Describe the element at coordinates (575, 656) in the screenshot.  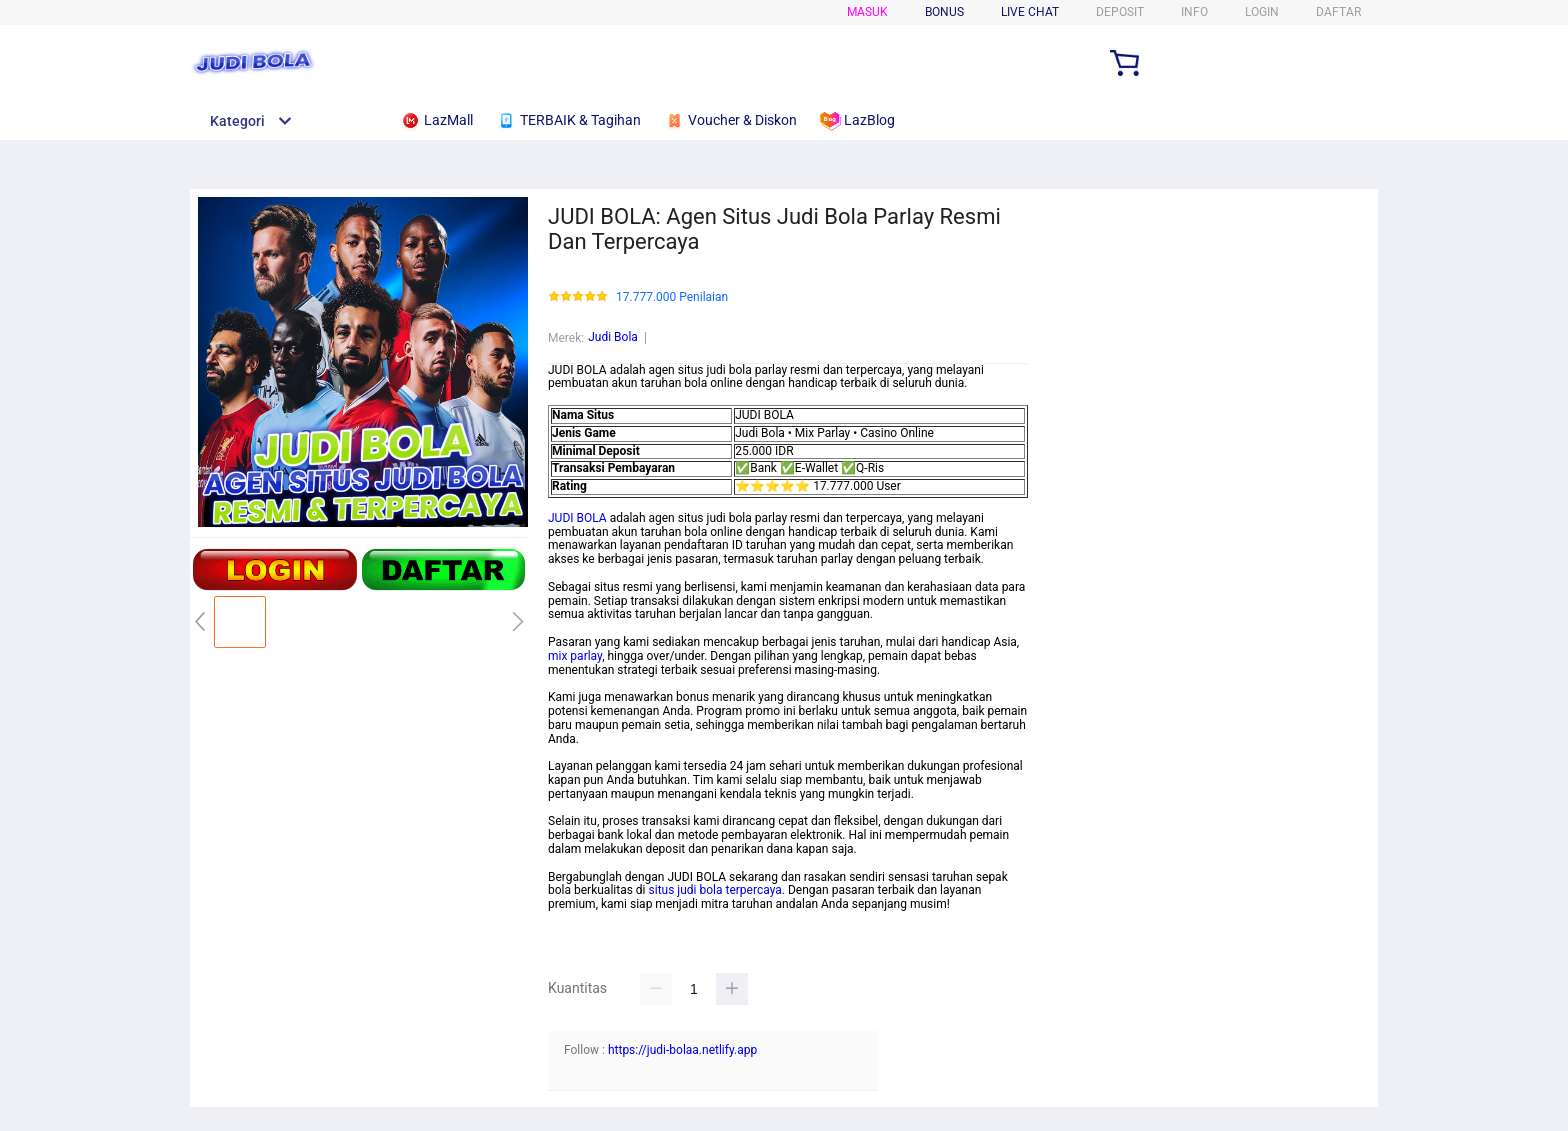
I see `mix parlay` at that location.